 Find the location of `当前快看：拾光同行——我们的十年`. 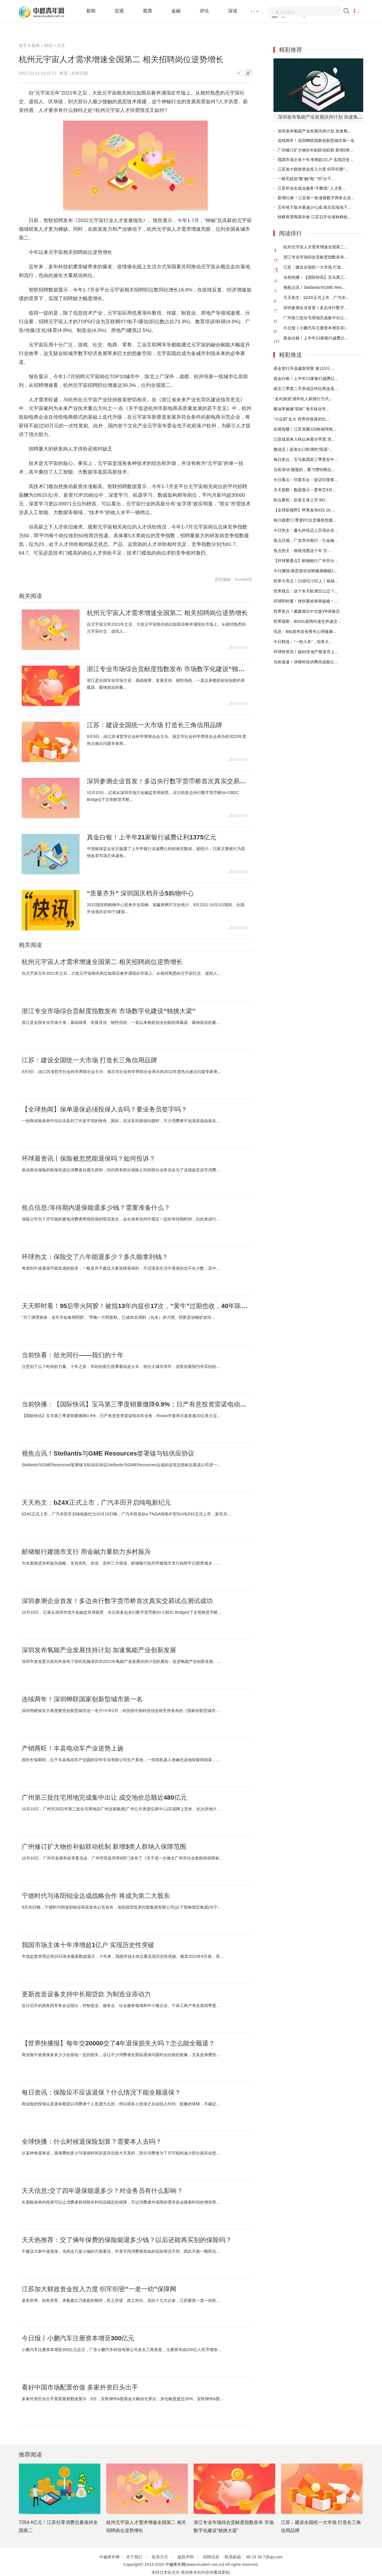

当前快看：拾光同行——我们的十年 is located at coordinates (73, 1355).